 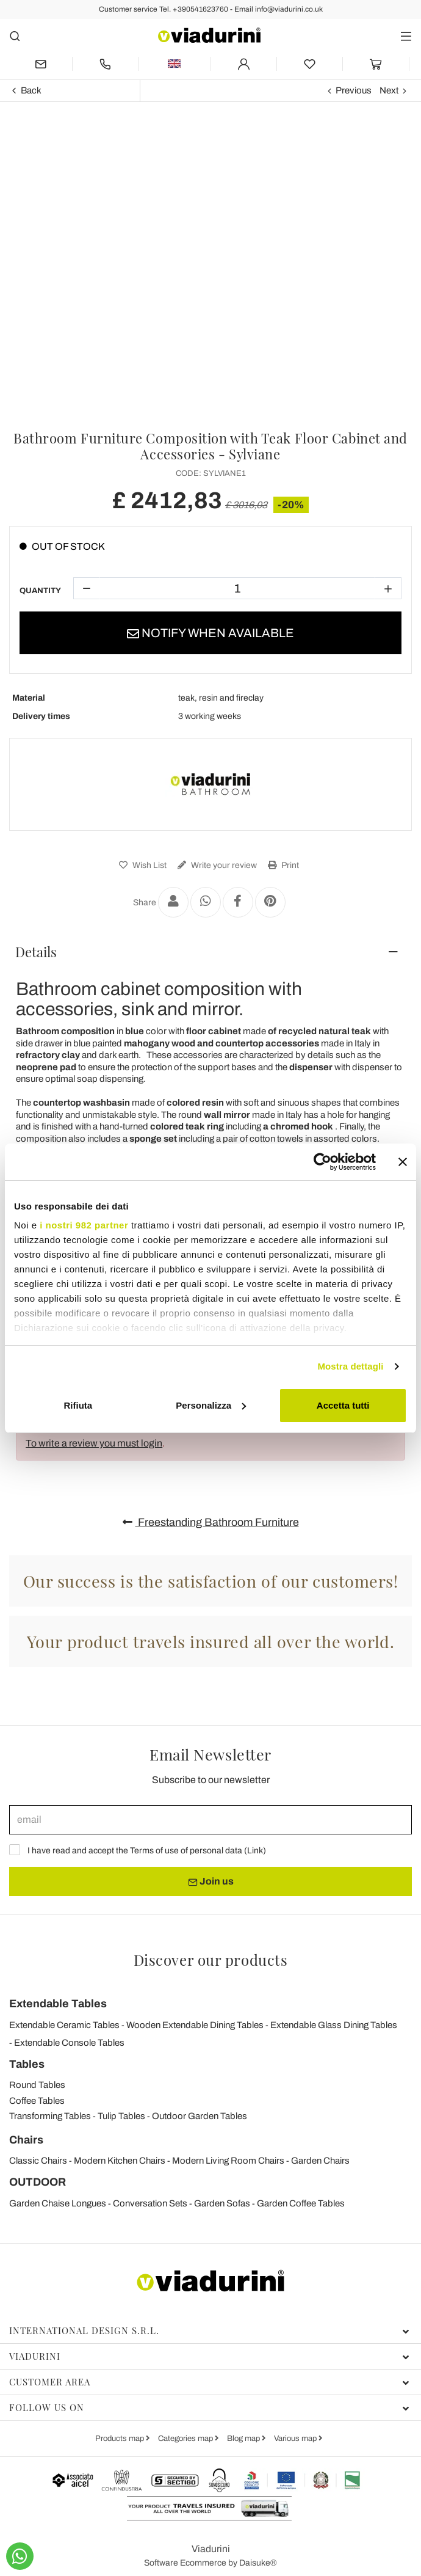 What do you see at coordinates (210, 1819) in the screenshot?
I see `[email]` at bounding box center [210, 1819].